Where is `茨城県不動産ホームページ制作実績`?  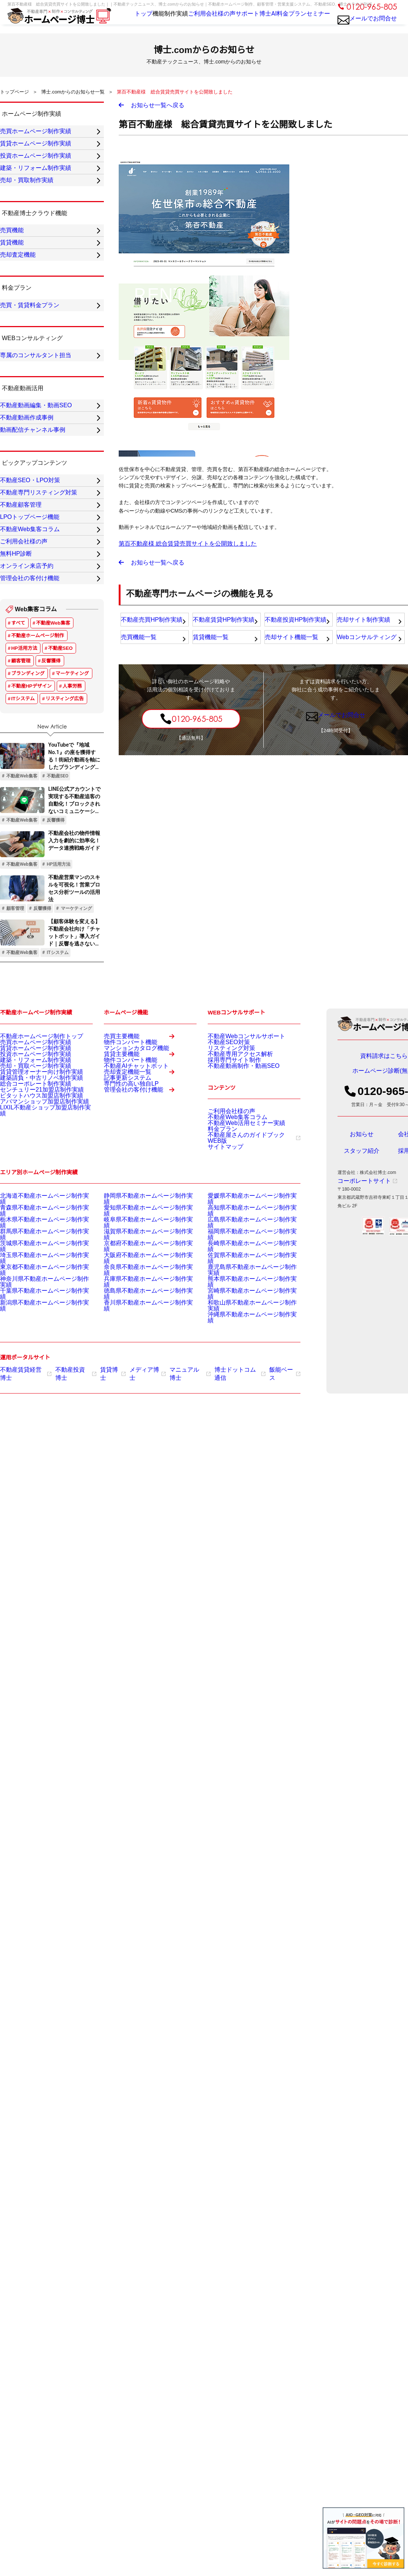
茨城県不動産ホームページ制作実績 is located at coordinates (35, 1490).